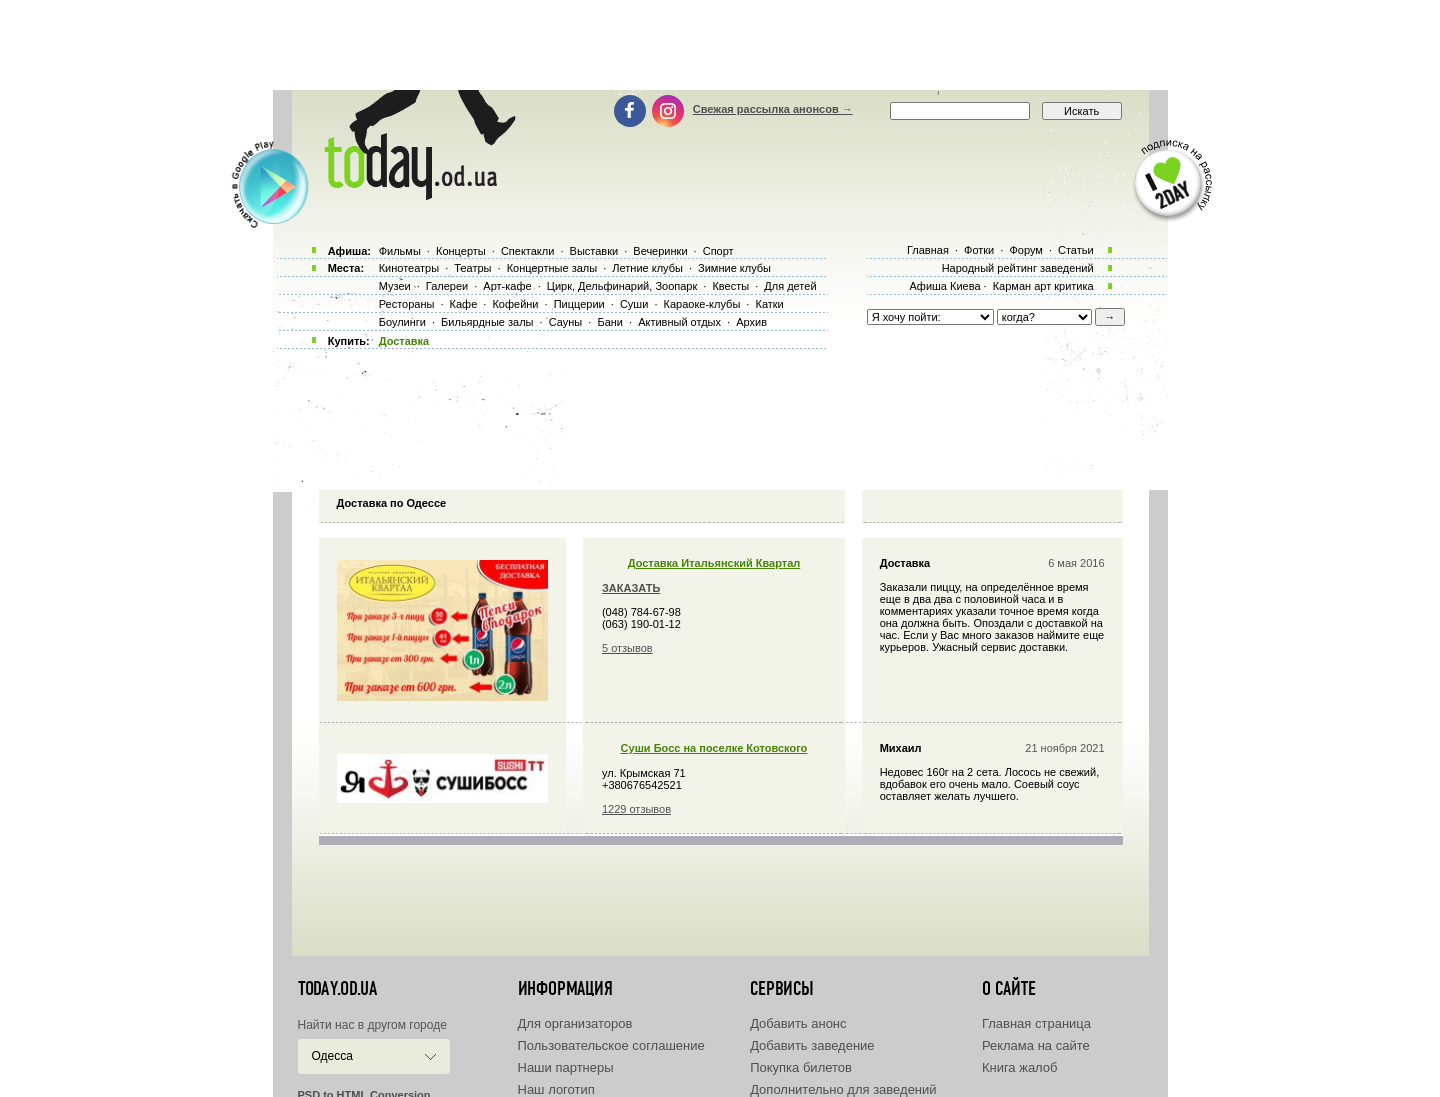 This screenshot has height=1097, width=1440. Describe the element at coordinates (631, 588) in the screenshot. I see `ЗАКАЗАТЬ` at that location.